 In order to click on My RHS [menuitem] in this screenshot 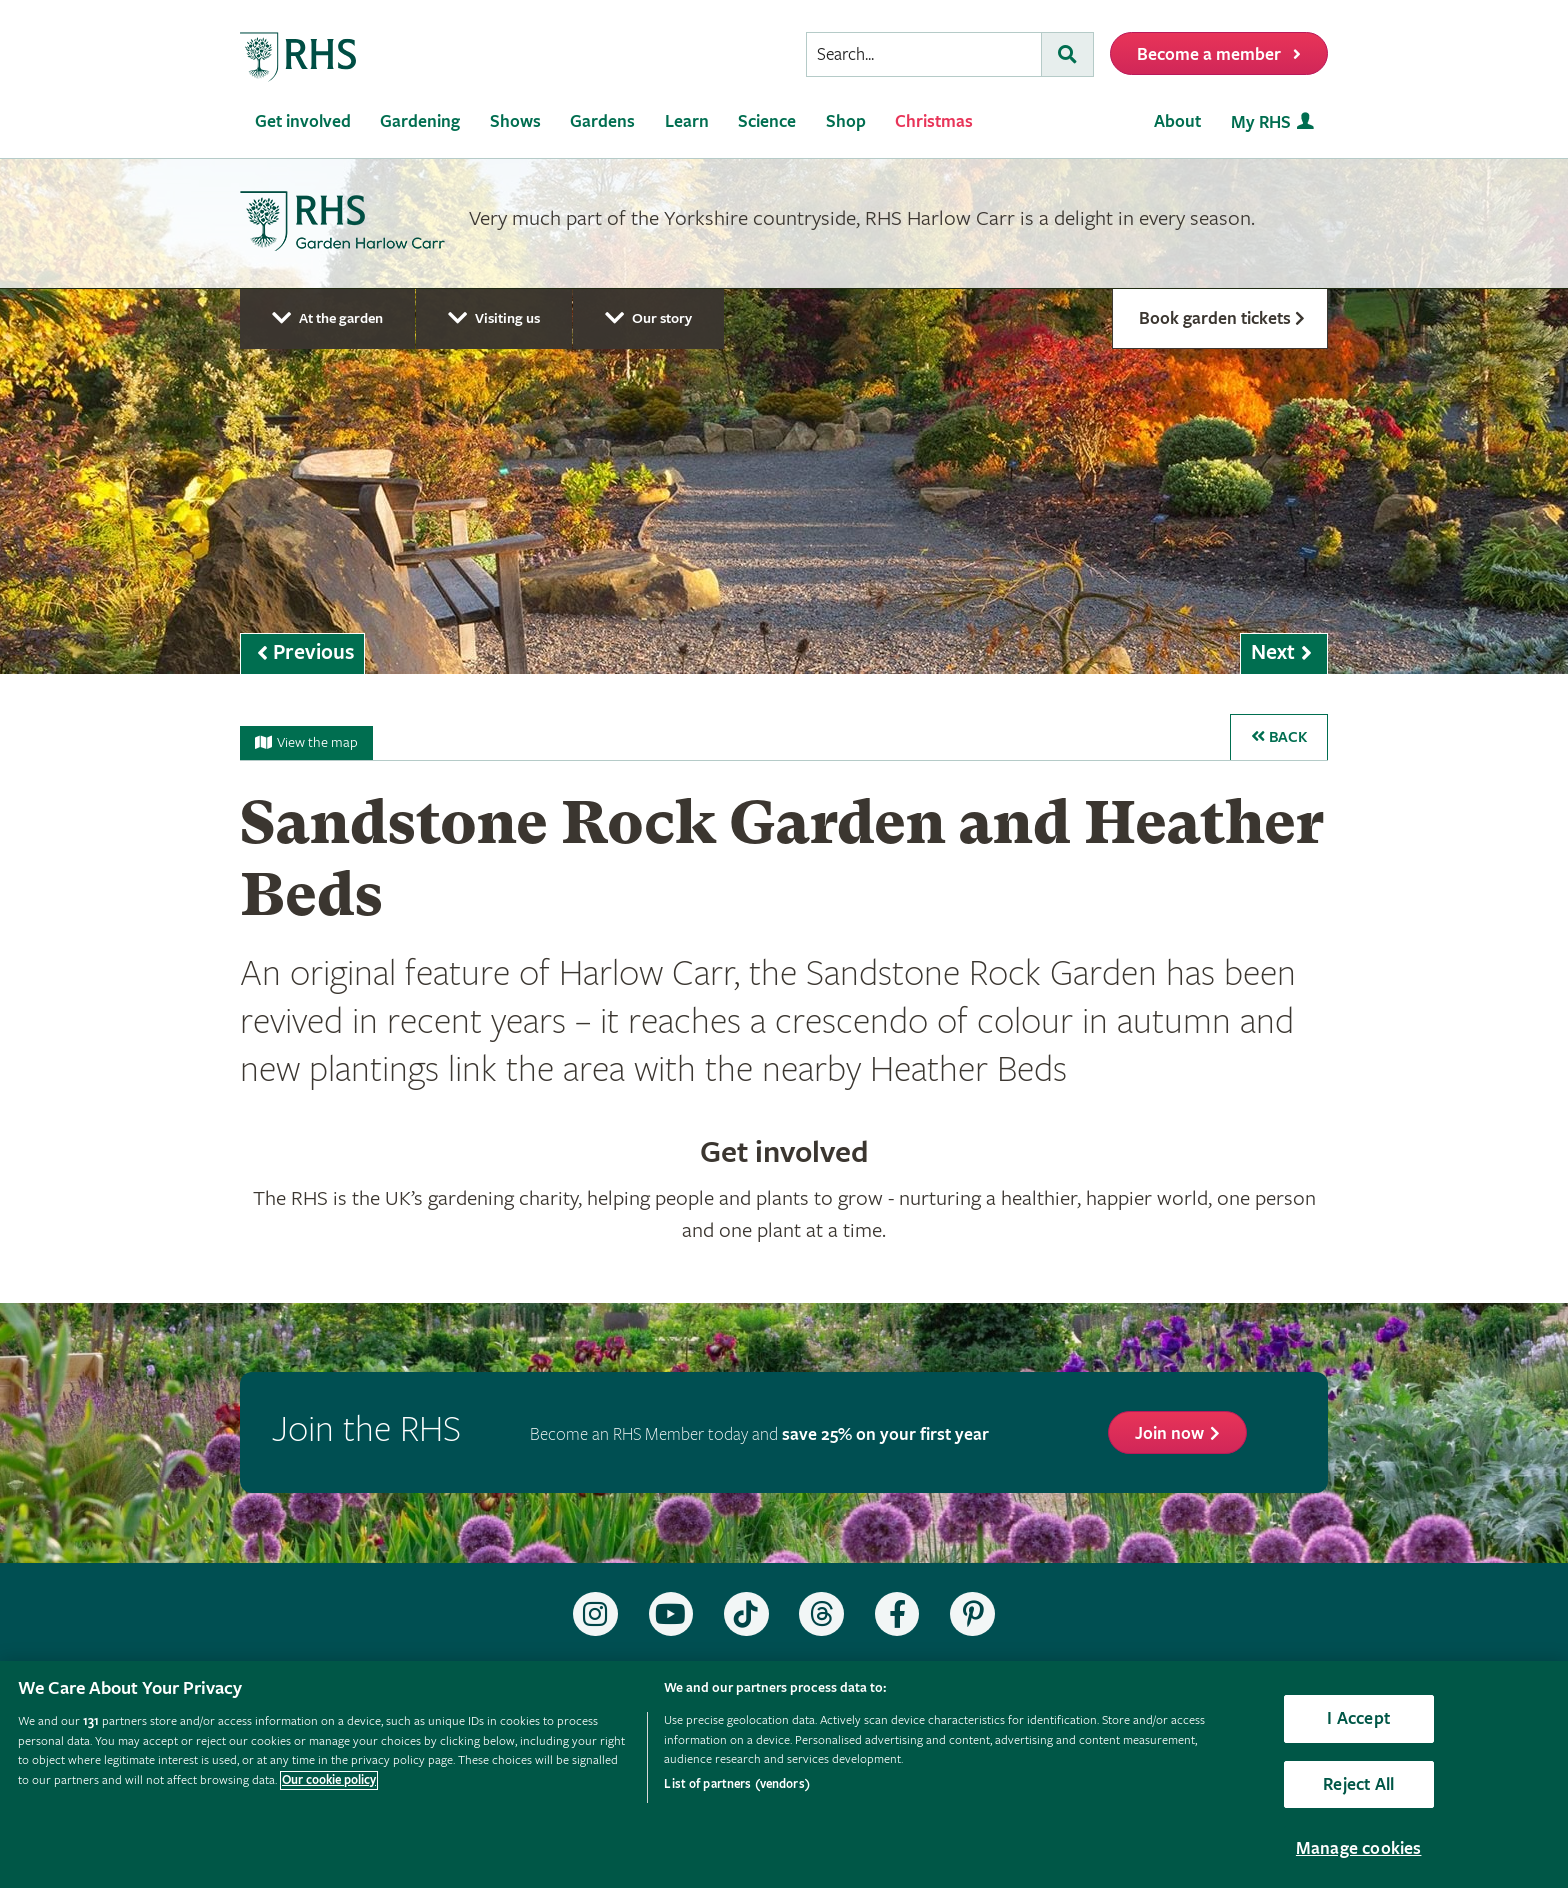, I will do `click(1261, 122)`.